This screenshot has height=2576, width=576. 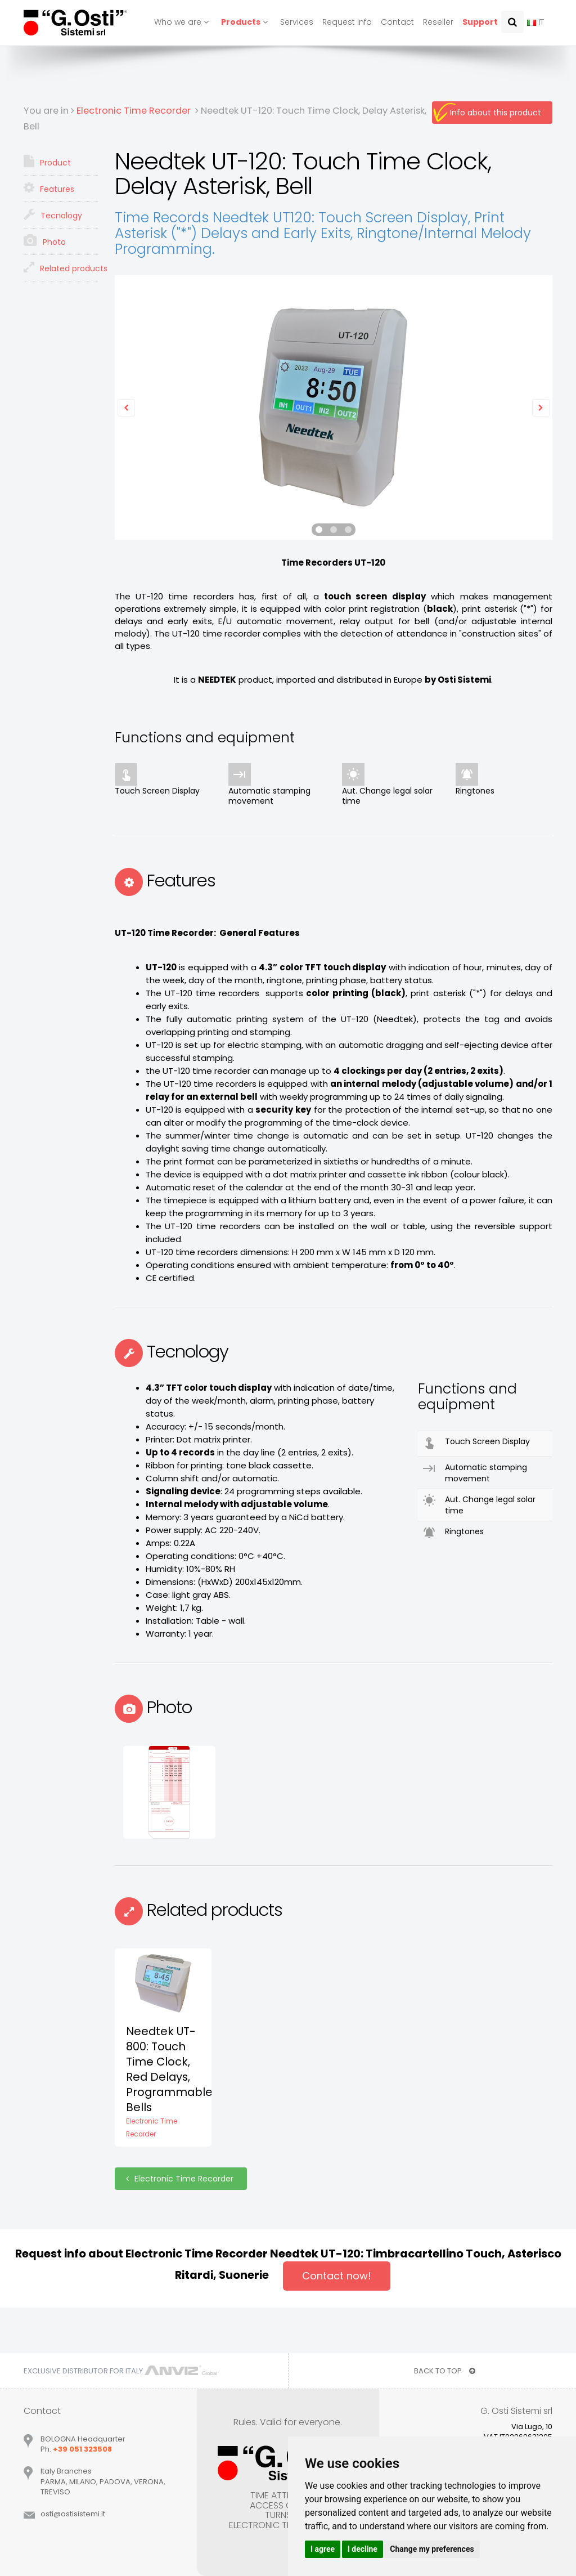 What do you see at coordinates (49, 188) in the screenshot?
I see `Features` at bounding box center [49, 188].